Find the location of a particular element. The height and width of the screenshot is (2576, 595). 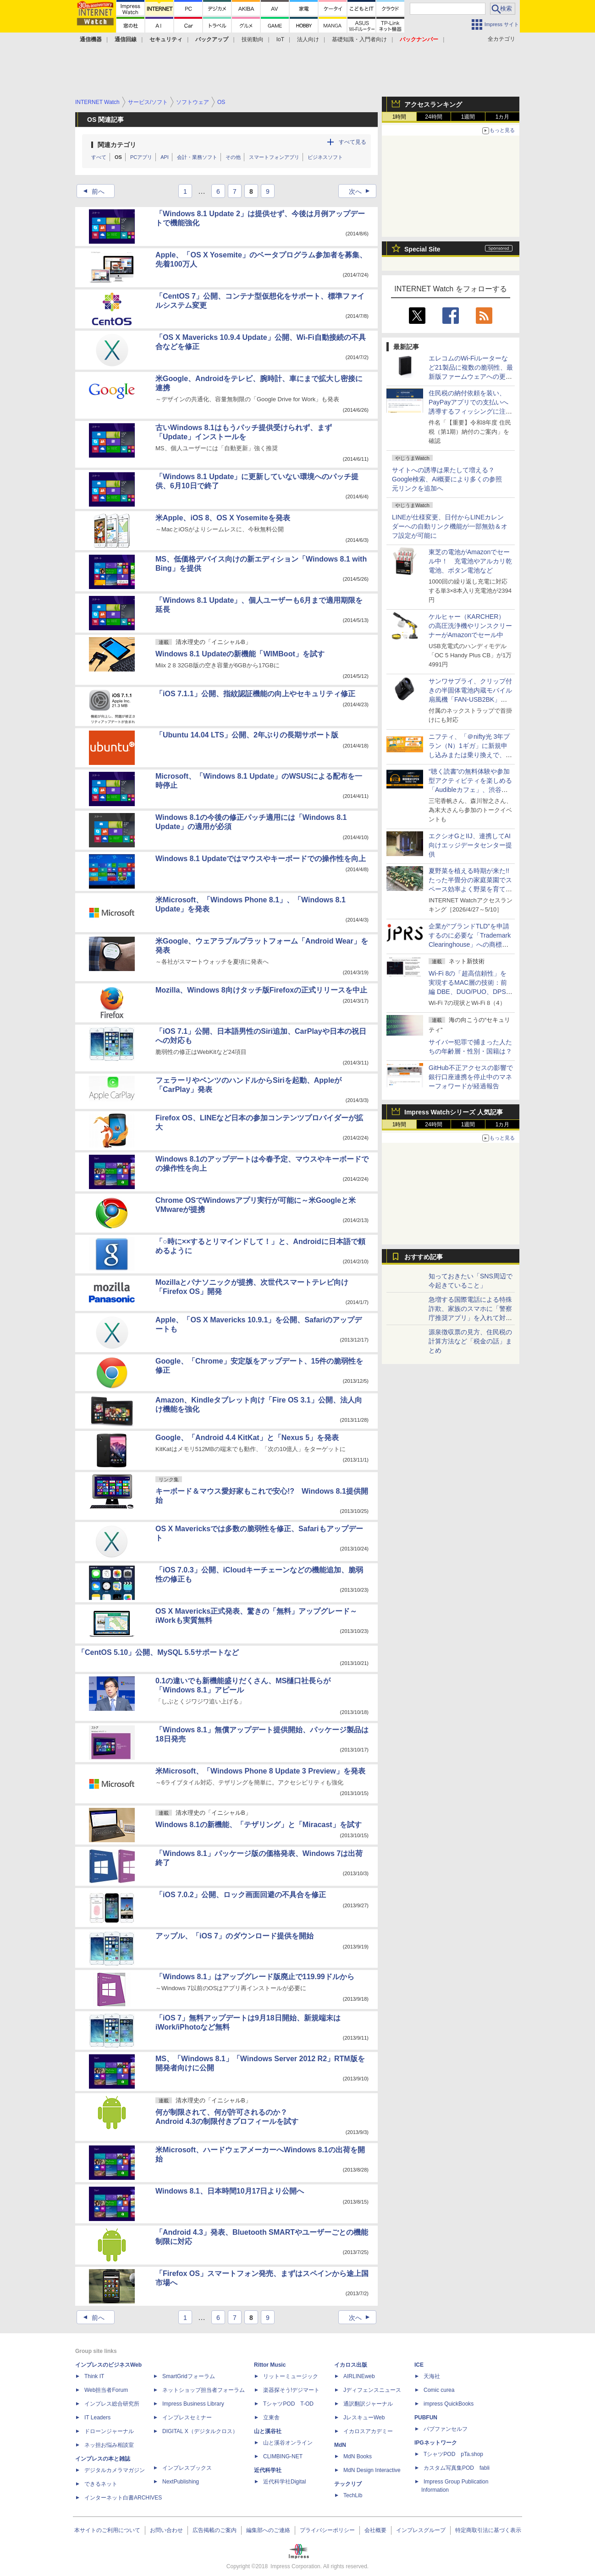

米Microsoft、「Windows Phone 8 Update 3 Preview」を発表 is located at coordinates (260, 1771).